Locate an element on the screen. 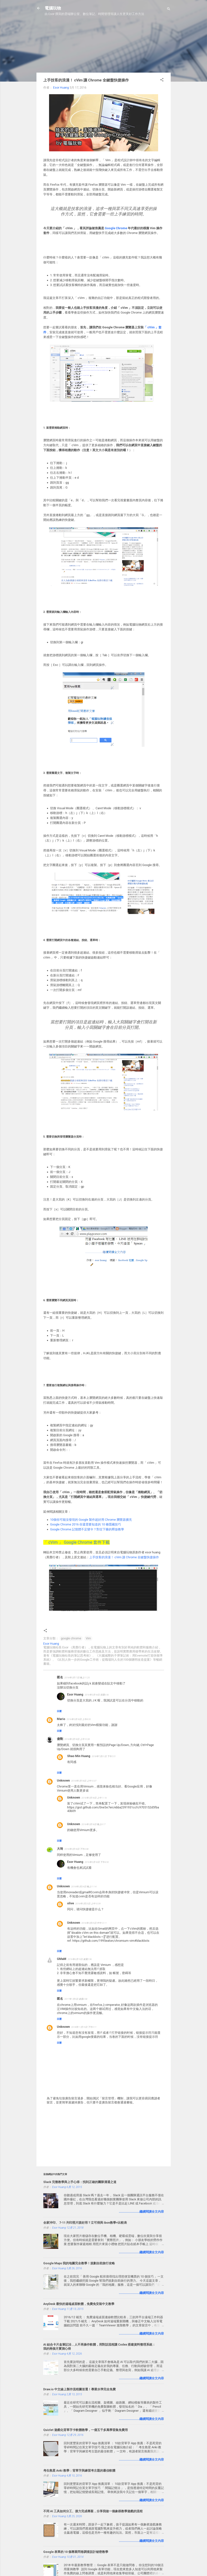 The image size is (207, 2576). Google Chrome is located at coordinates (116, 228).